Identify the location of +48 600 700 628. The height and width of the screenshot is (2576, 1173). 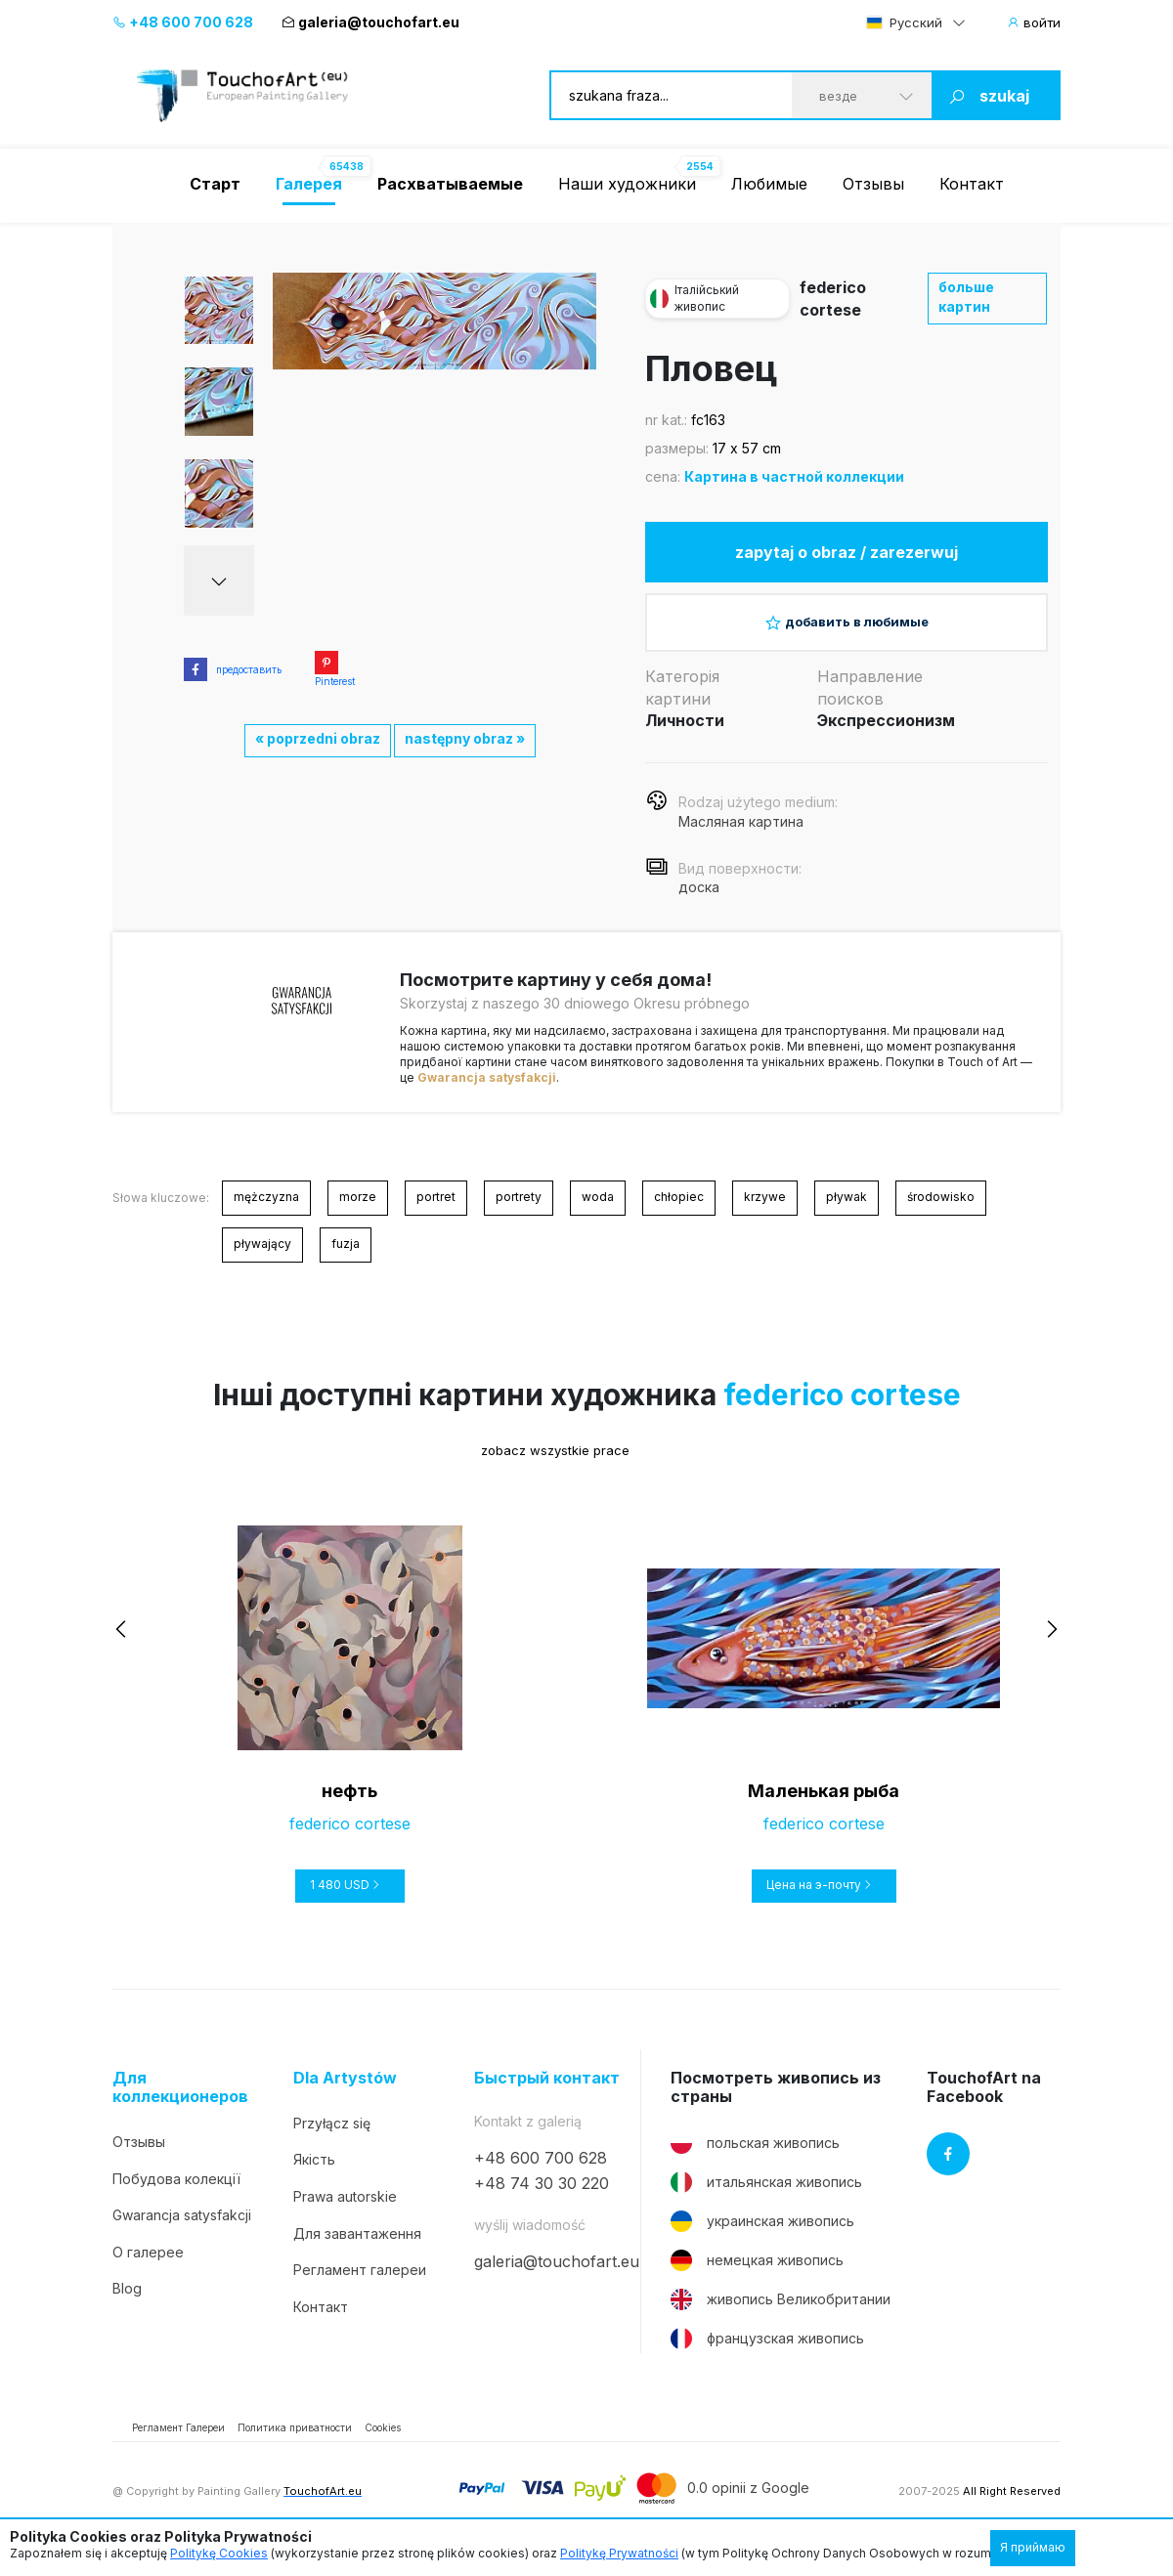
(182, 22).